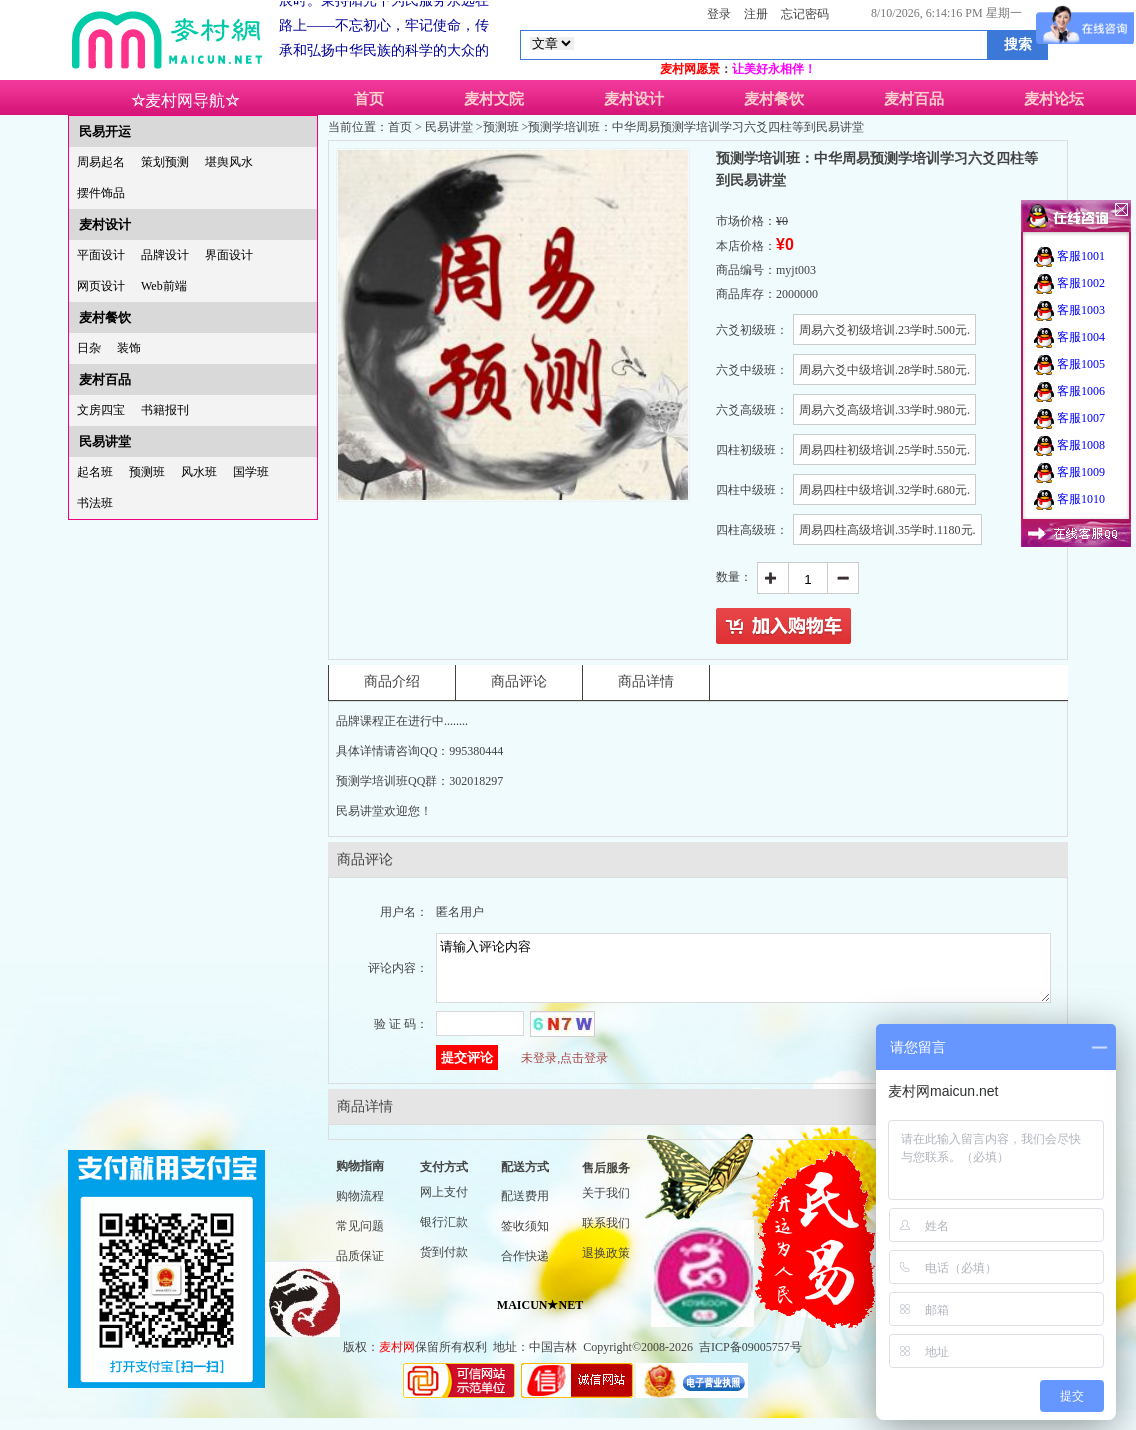 This screenshot has width=1136, height=1430. I want to click on 网页设计, so click(101, 286).